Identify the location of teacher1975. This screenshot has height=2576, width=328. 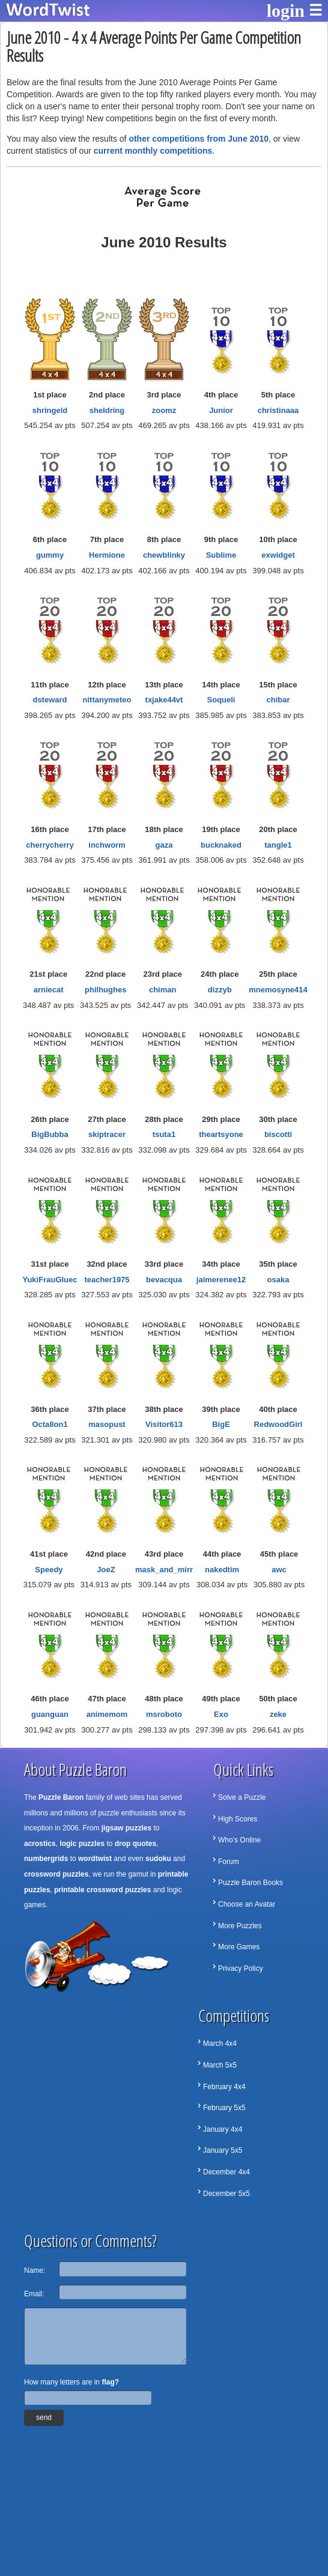
(106, 1279).